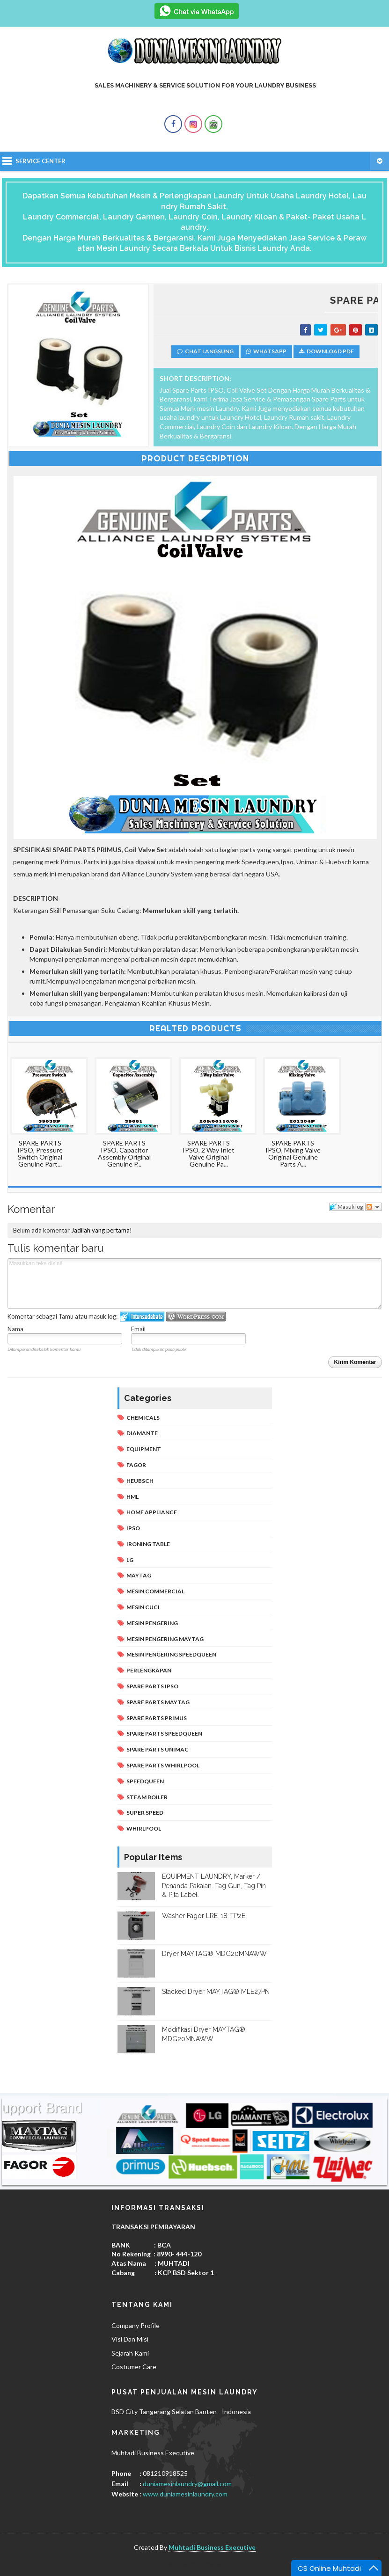 This screenshot has width=389, height=2576. What do you see at coordinates (140, 1480) in the screenshot?
I see `Heubsch` at bounding box center [140, 1480].